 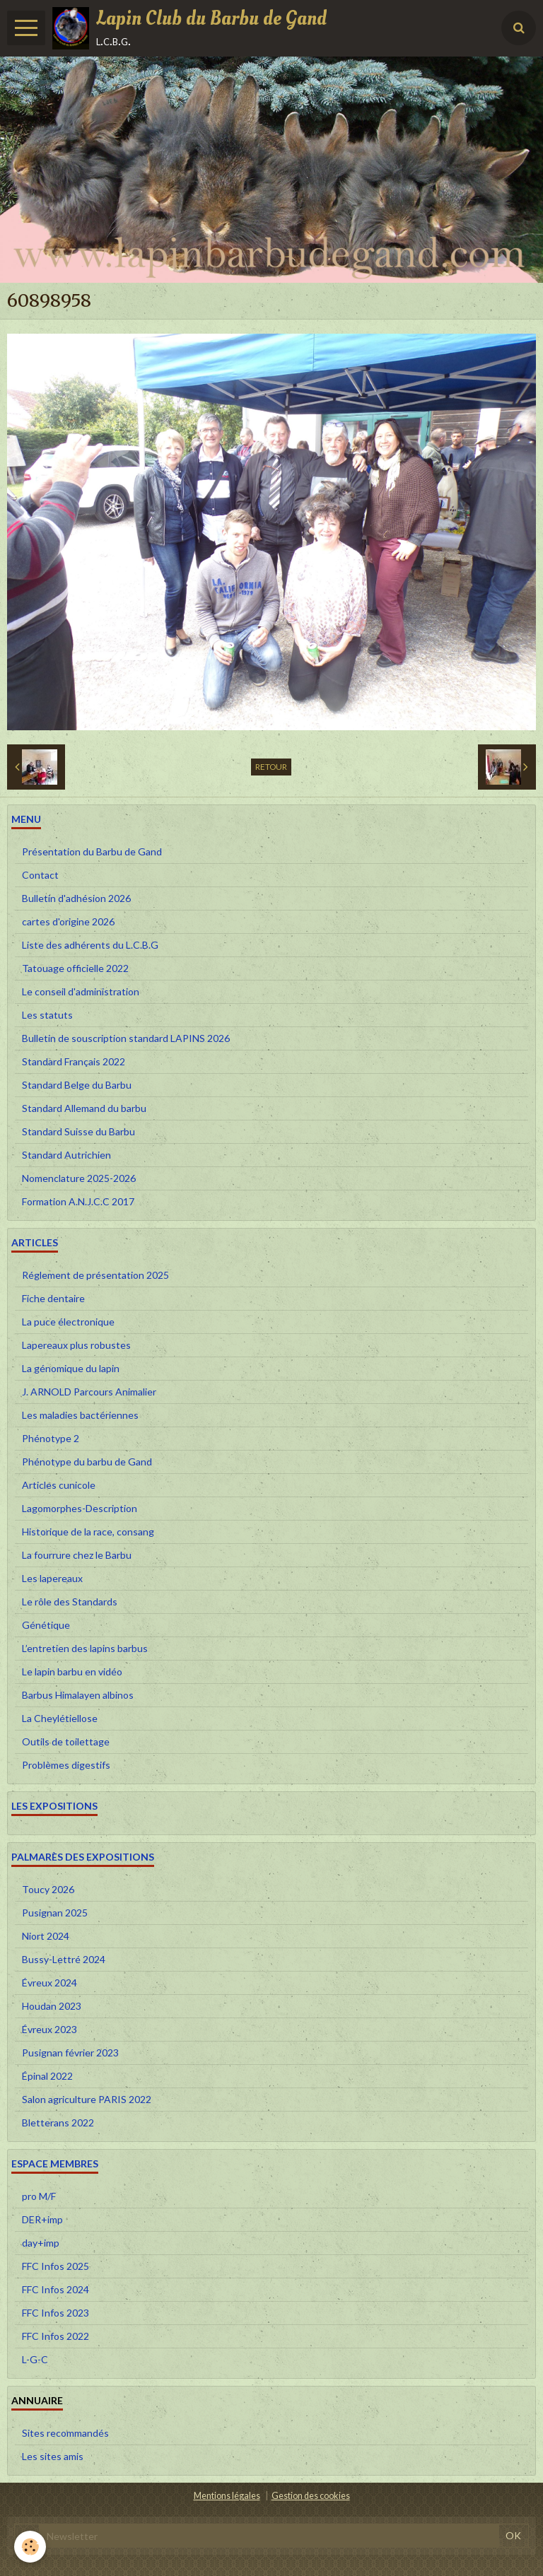 I want to click on Phénotype du barbu de Gand, so click(x=87, y=1462).